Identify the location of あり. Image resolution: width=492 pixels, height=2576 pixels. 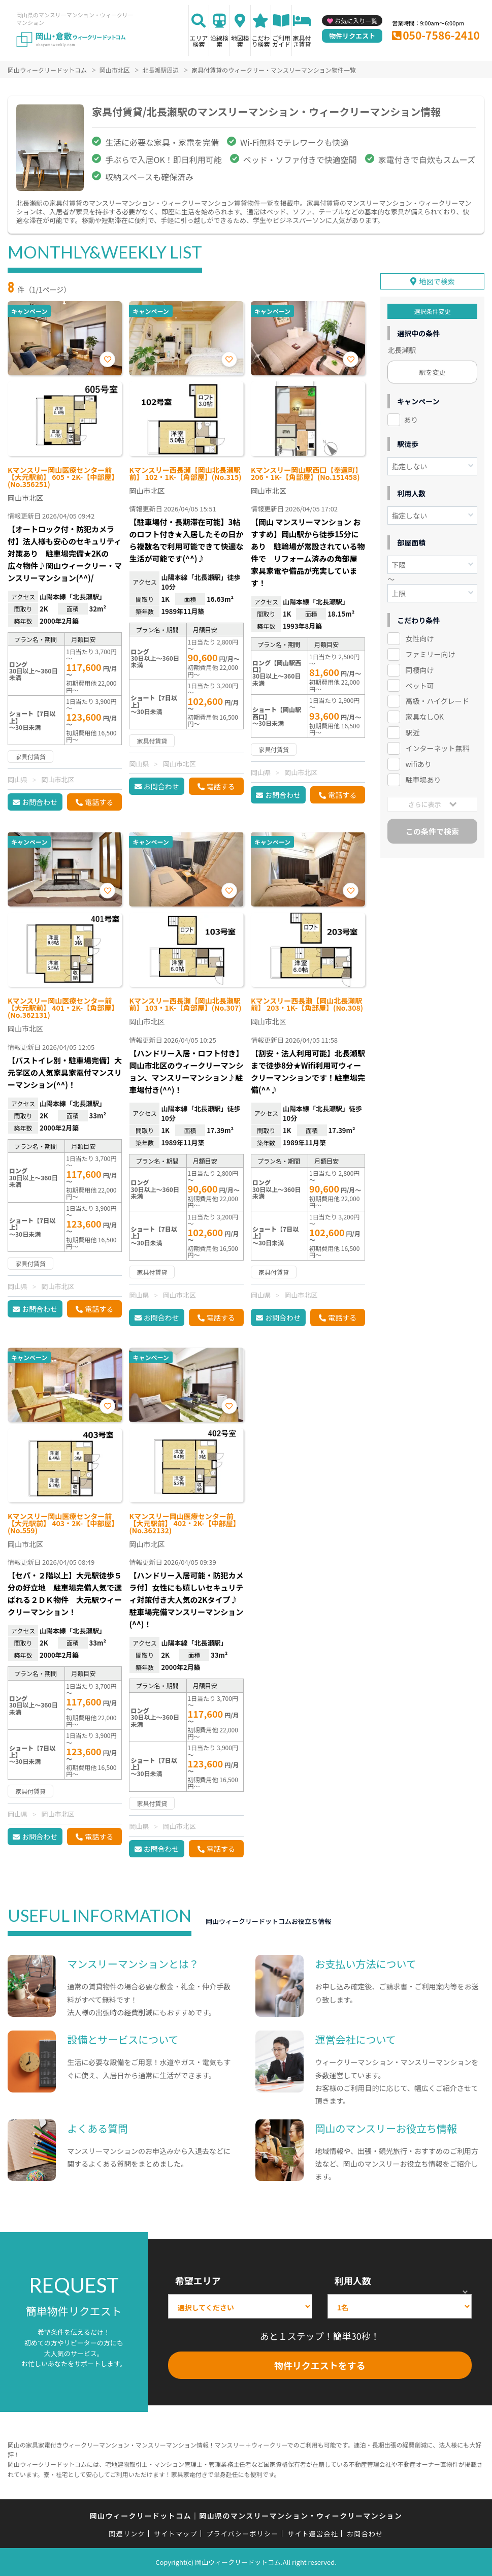
(411, 419).